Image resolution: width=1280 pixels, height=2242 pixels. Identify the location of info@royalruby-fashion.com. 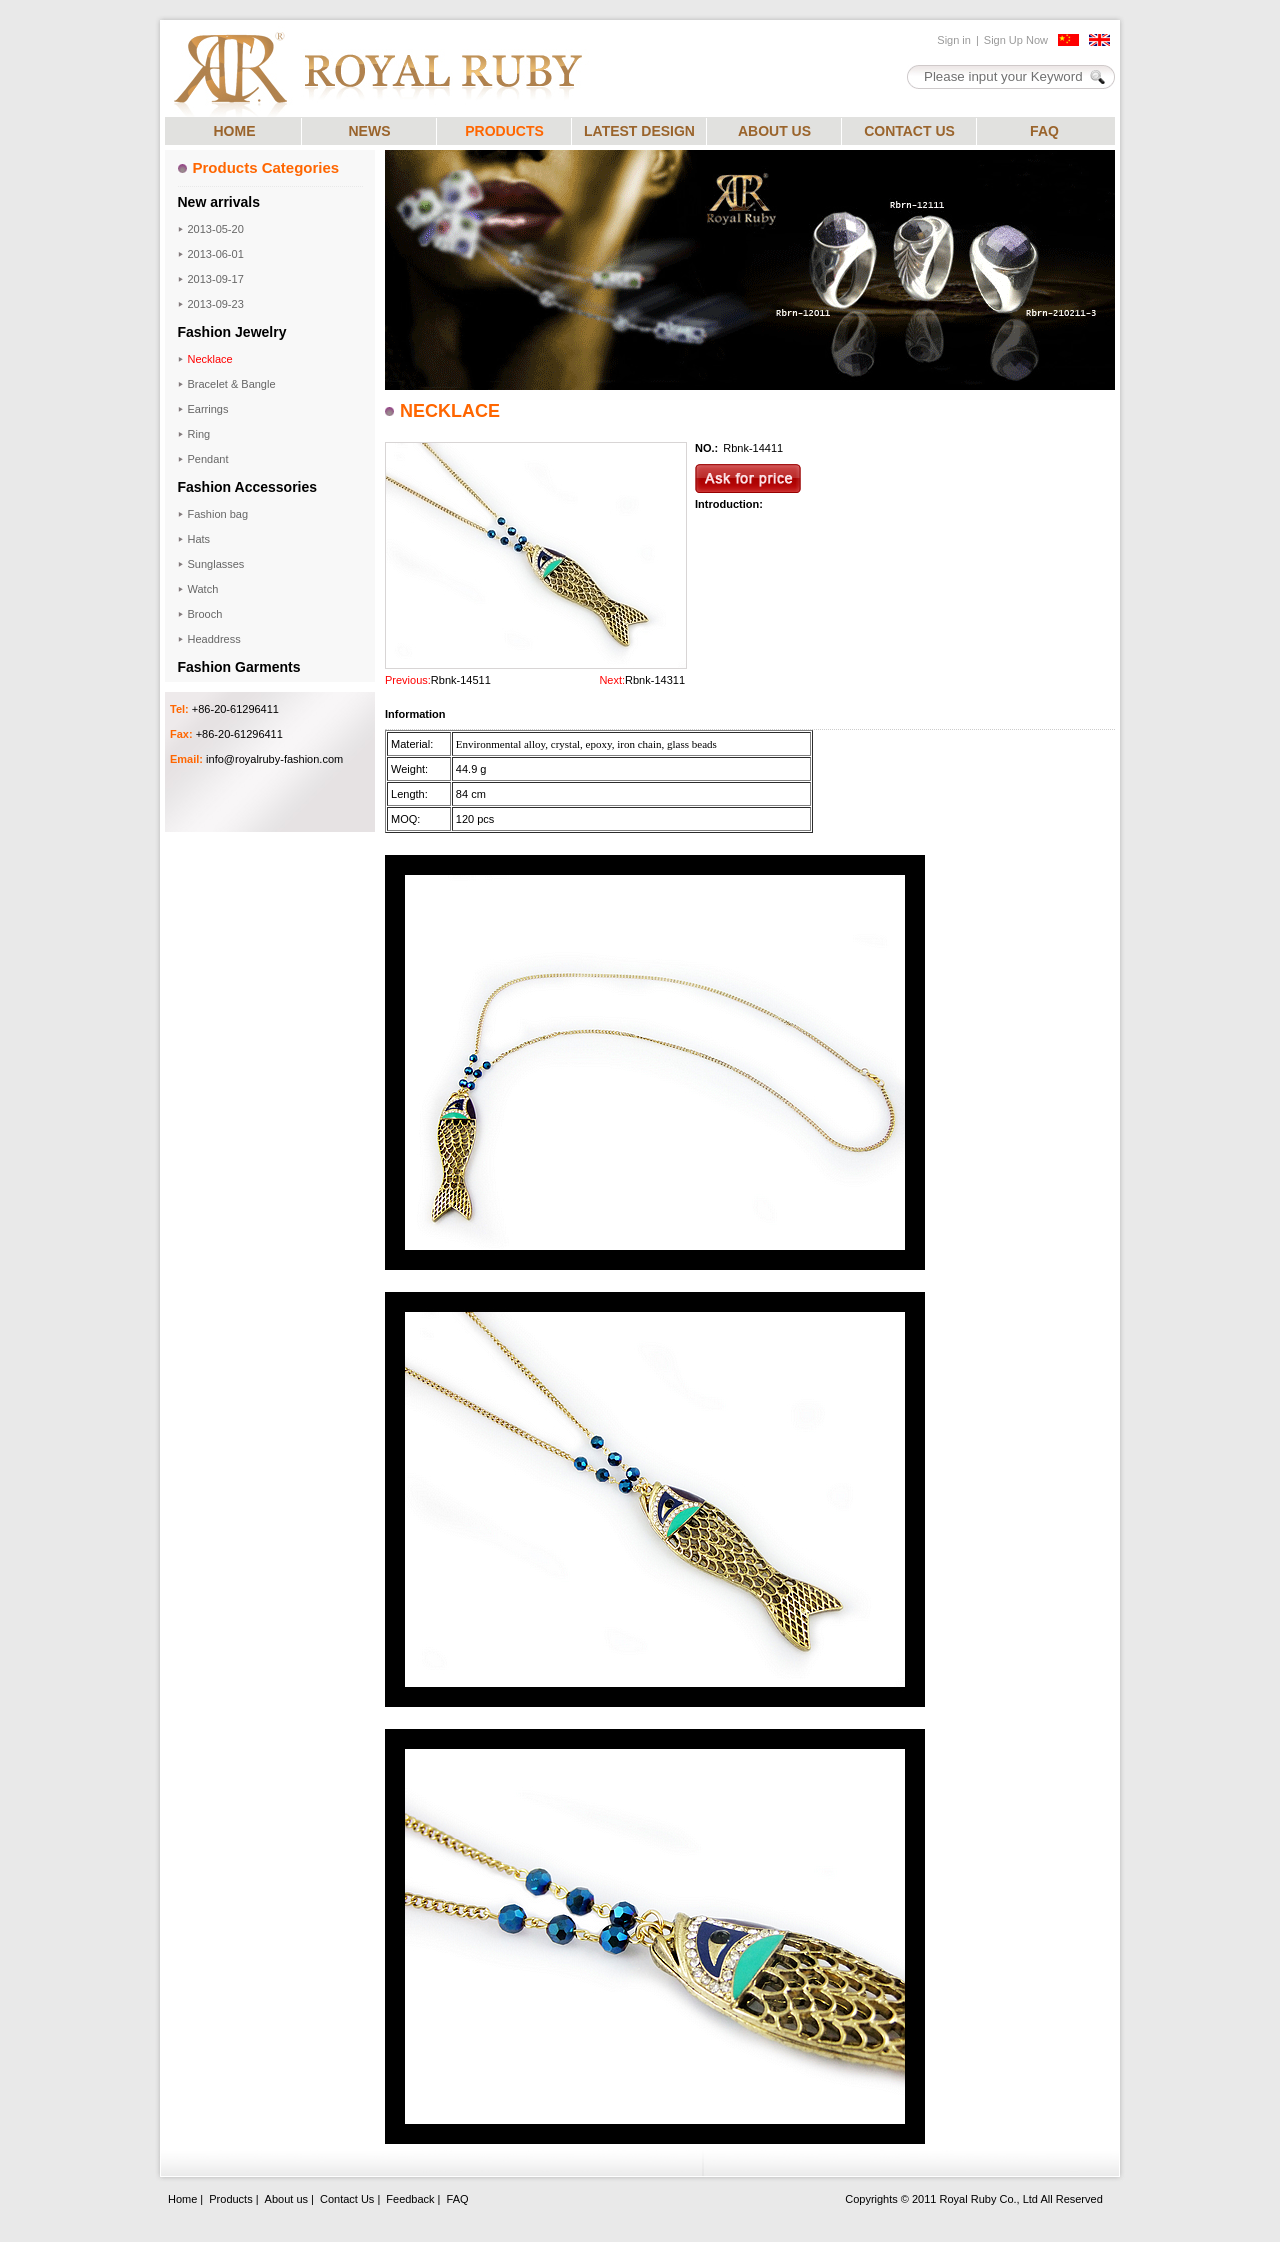
(274, 759).